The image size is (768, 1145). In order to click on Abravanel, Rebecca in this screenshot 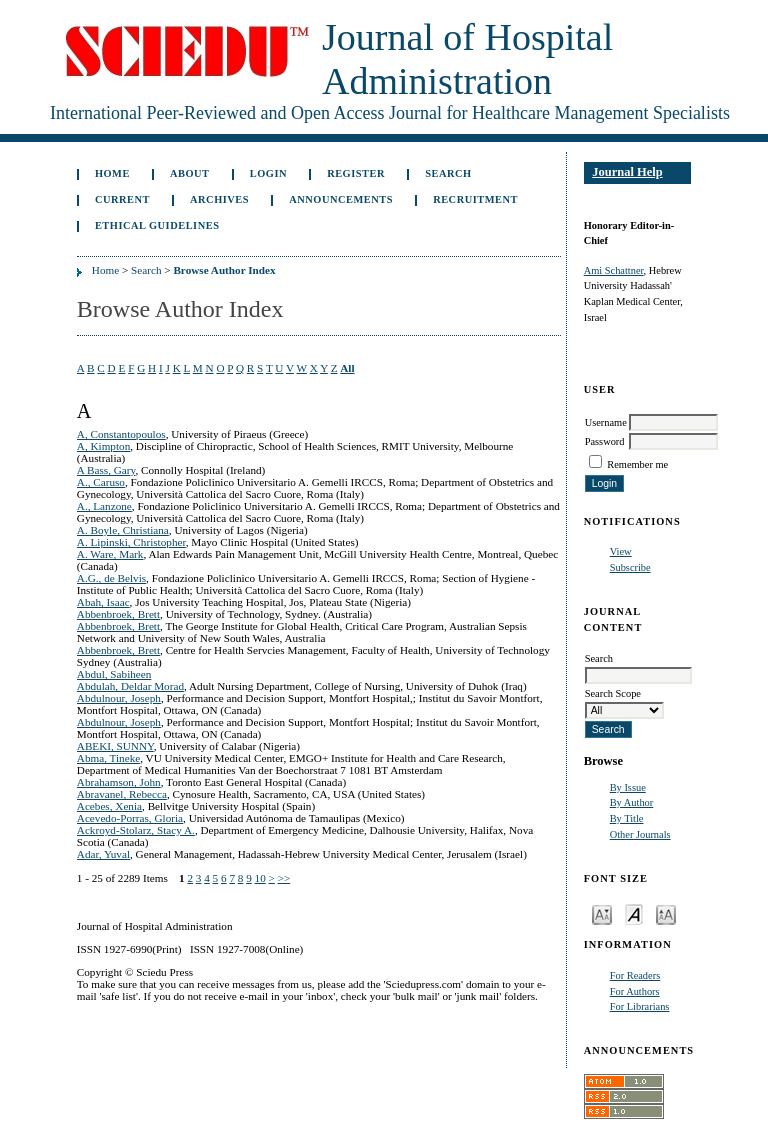, I will do `click(122, 794)`.